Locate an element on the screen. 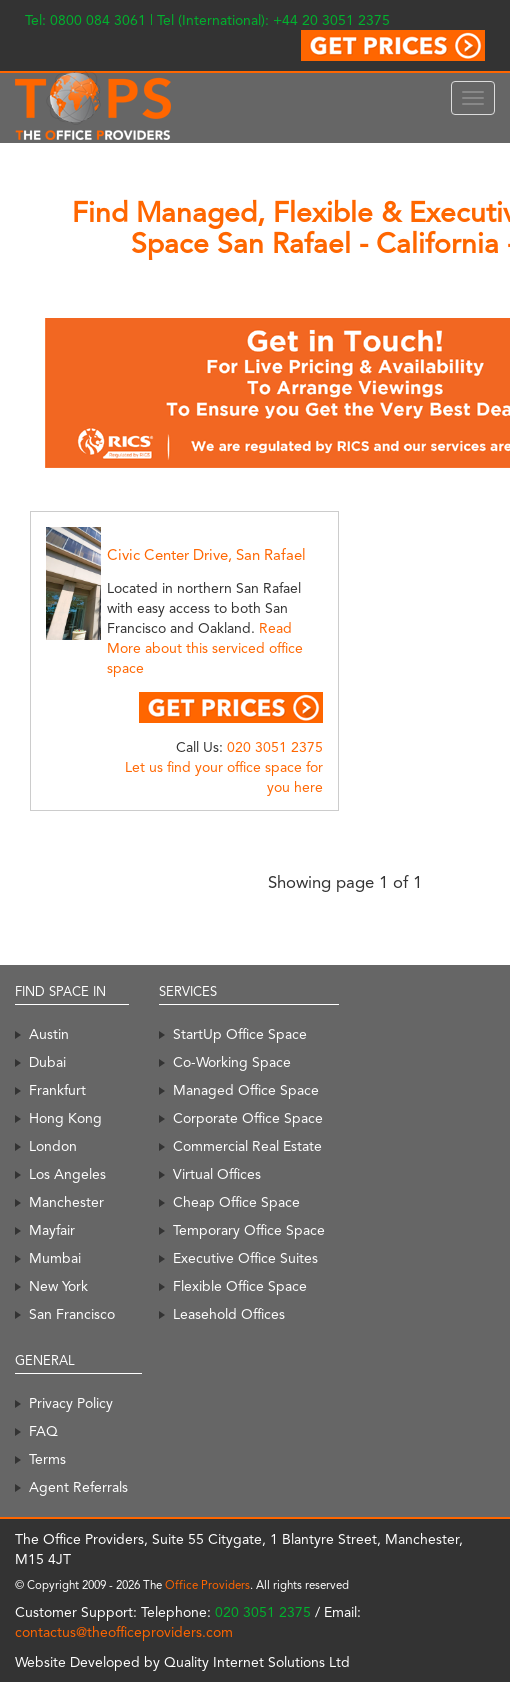  Mayfair is located at coordinates (52, 1230).